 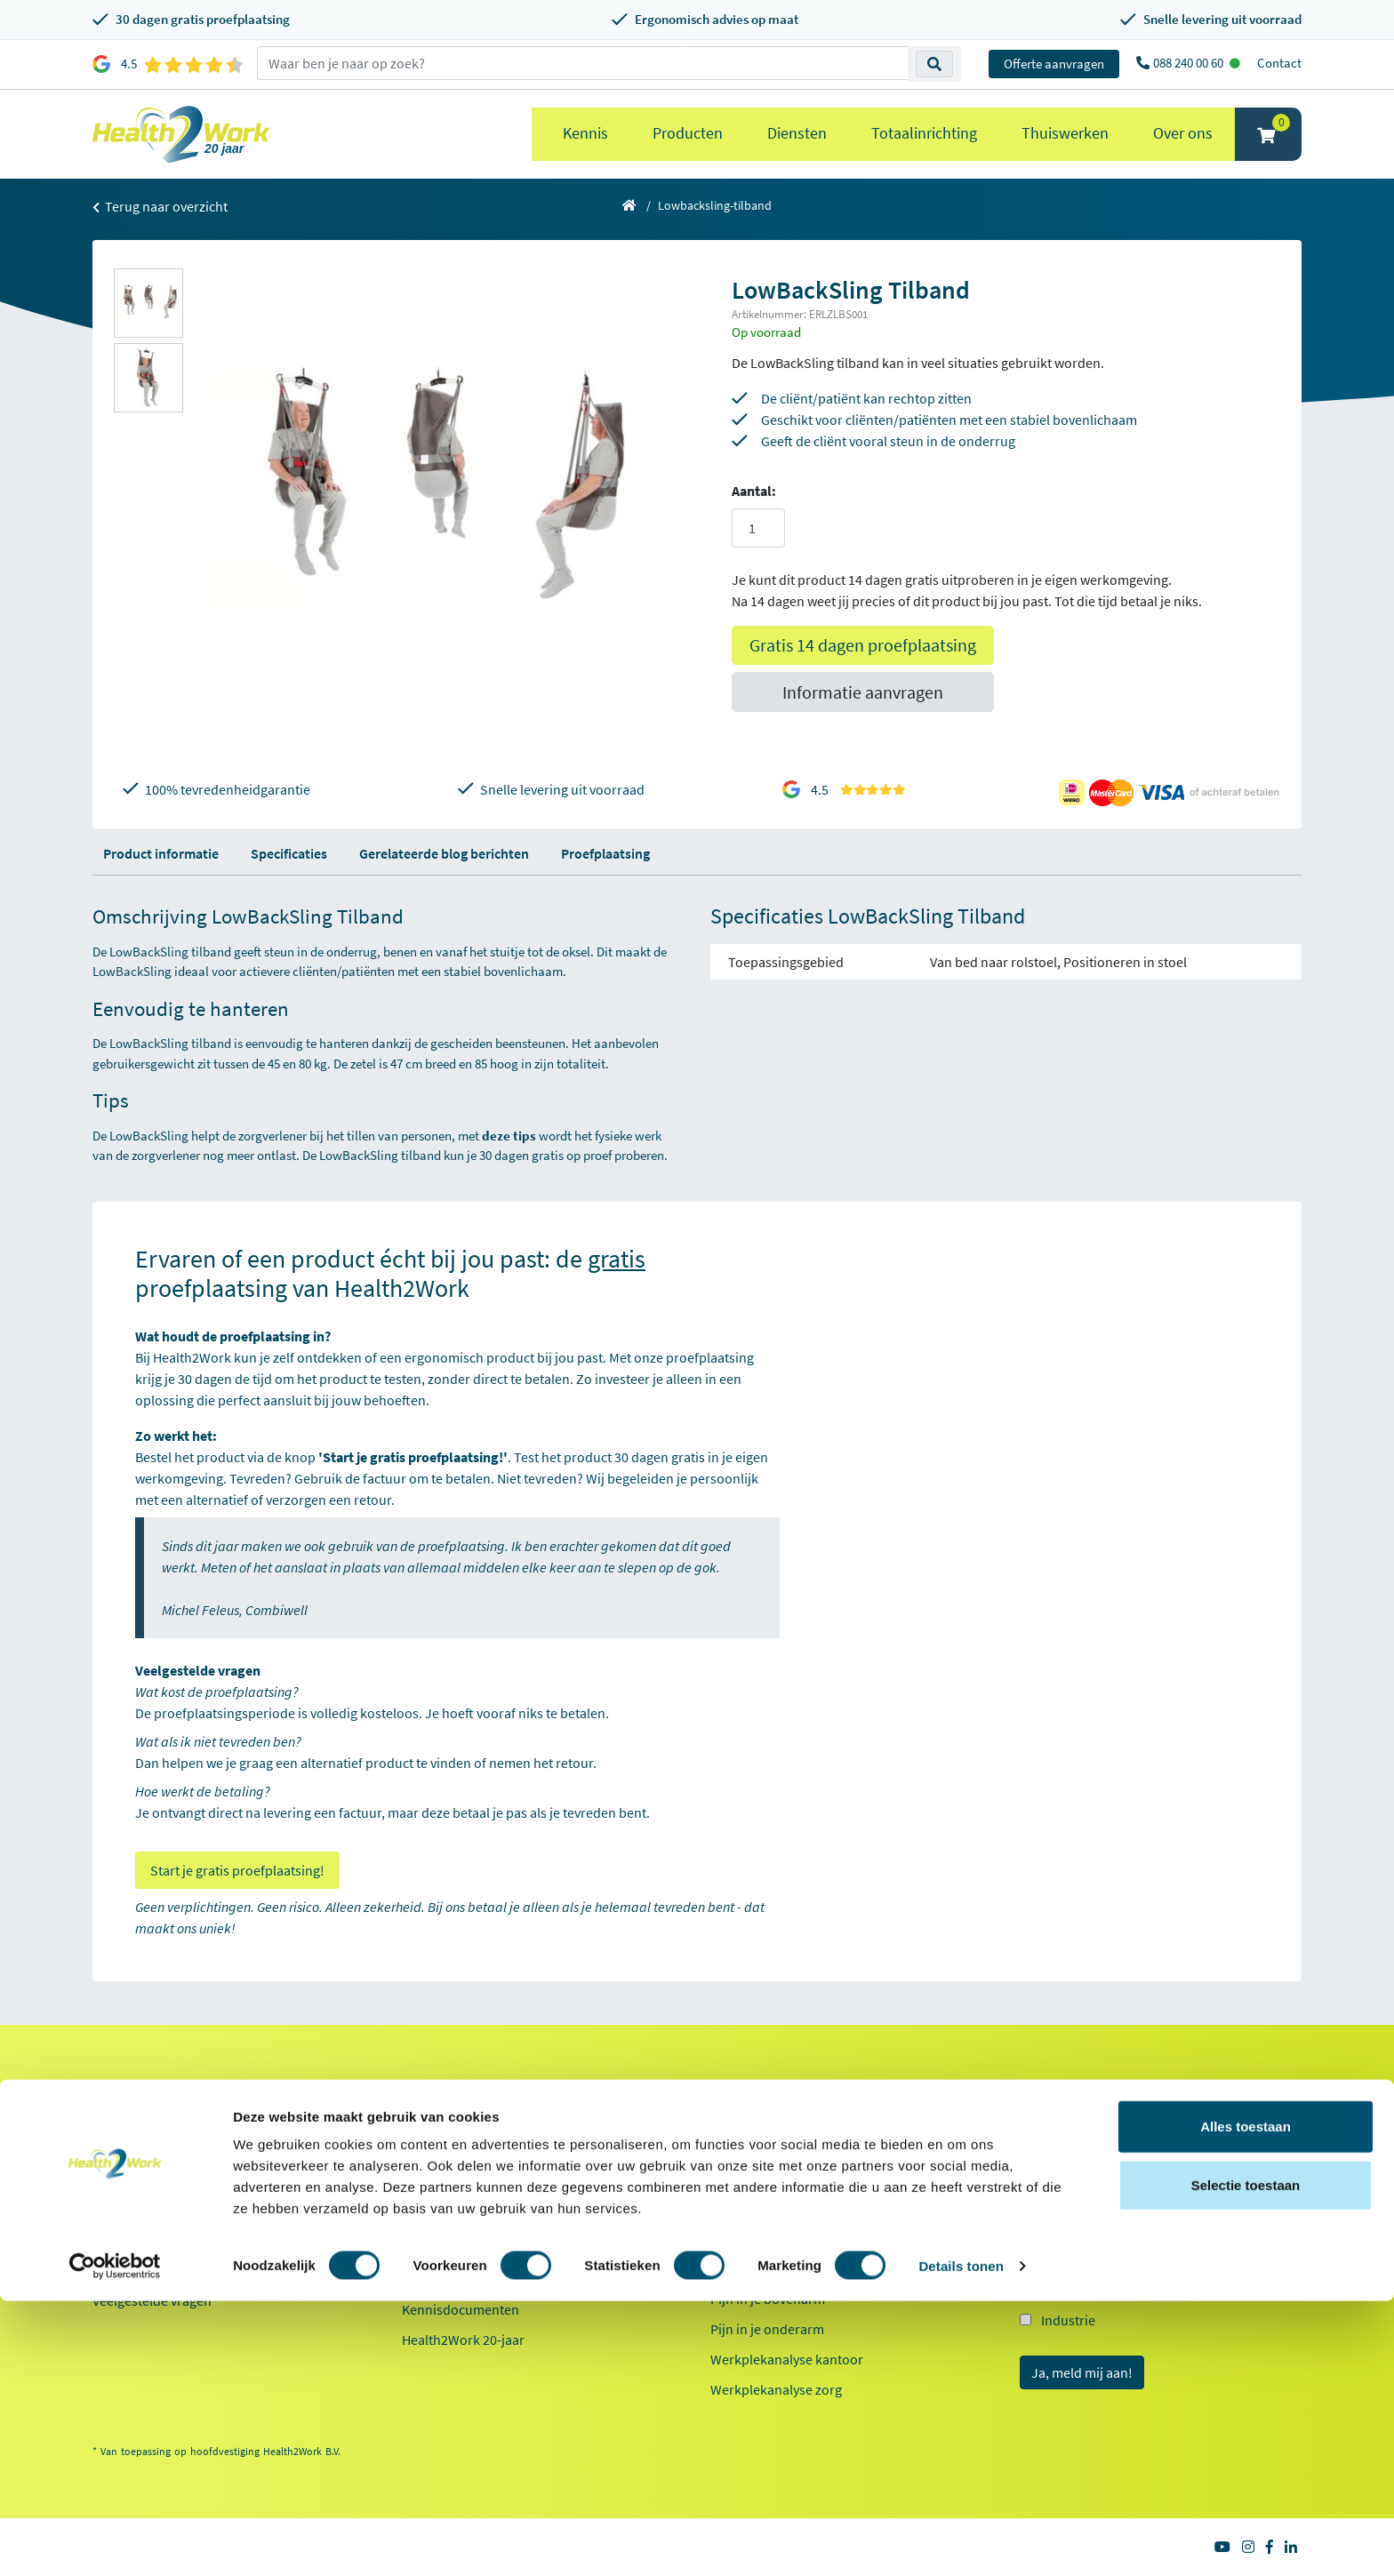 I want to click on Kantoor, so click(x=1065, y=2224).